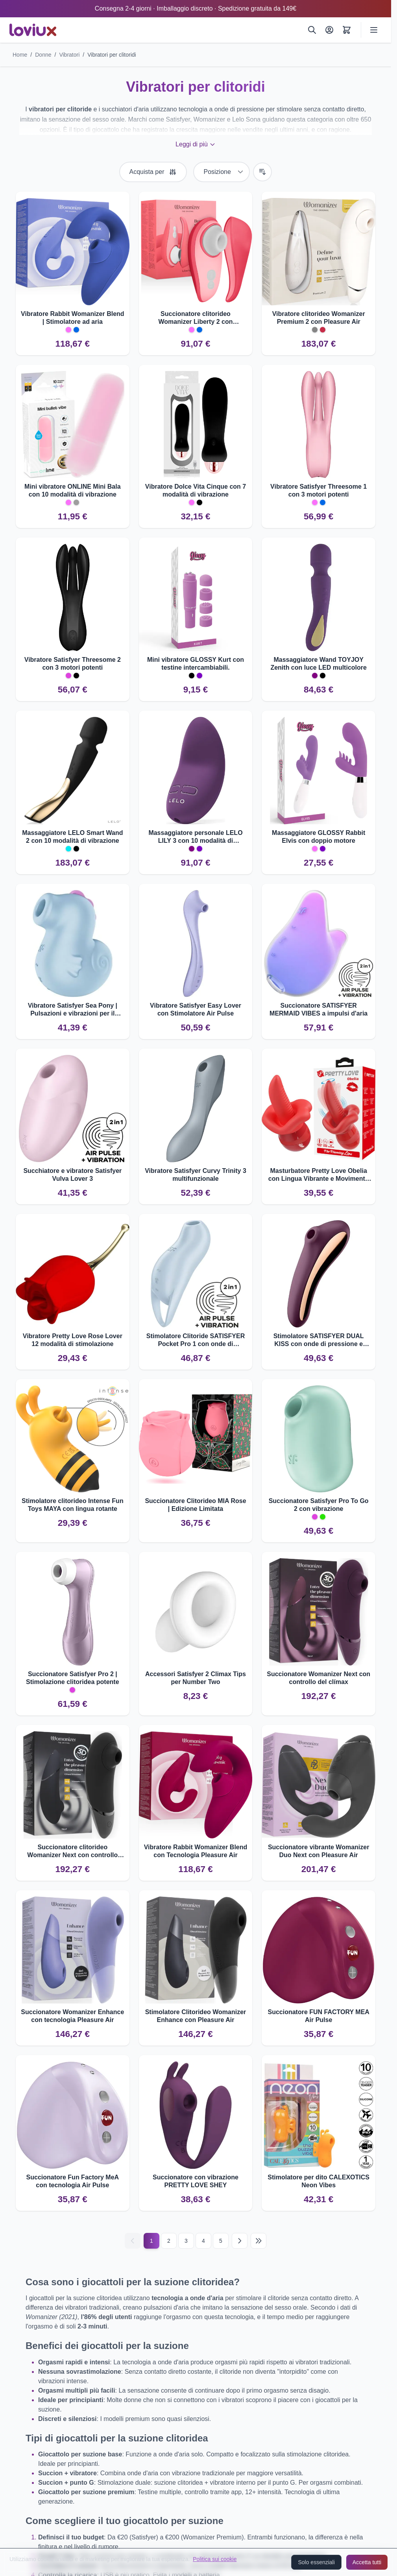  What do you see at coordinates (132, 2241) in the screenshot?
I see `[Precedente]` at bounding box center [132, 2241].